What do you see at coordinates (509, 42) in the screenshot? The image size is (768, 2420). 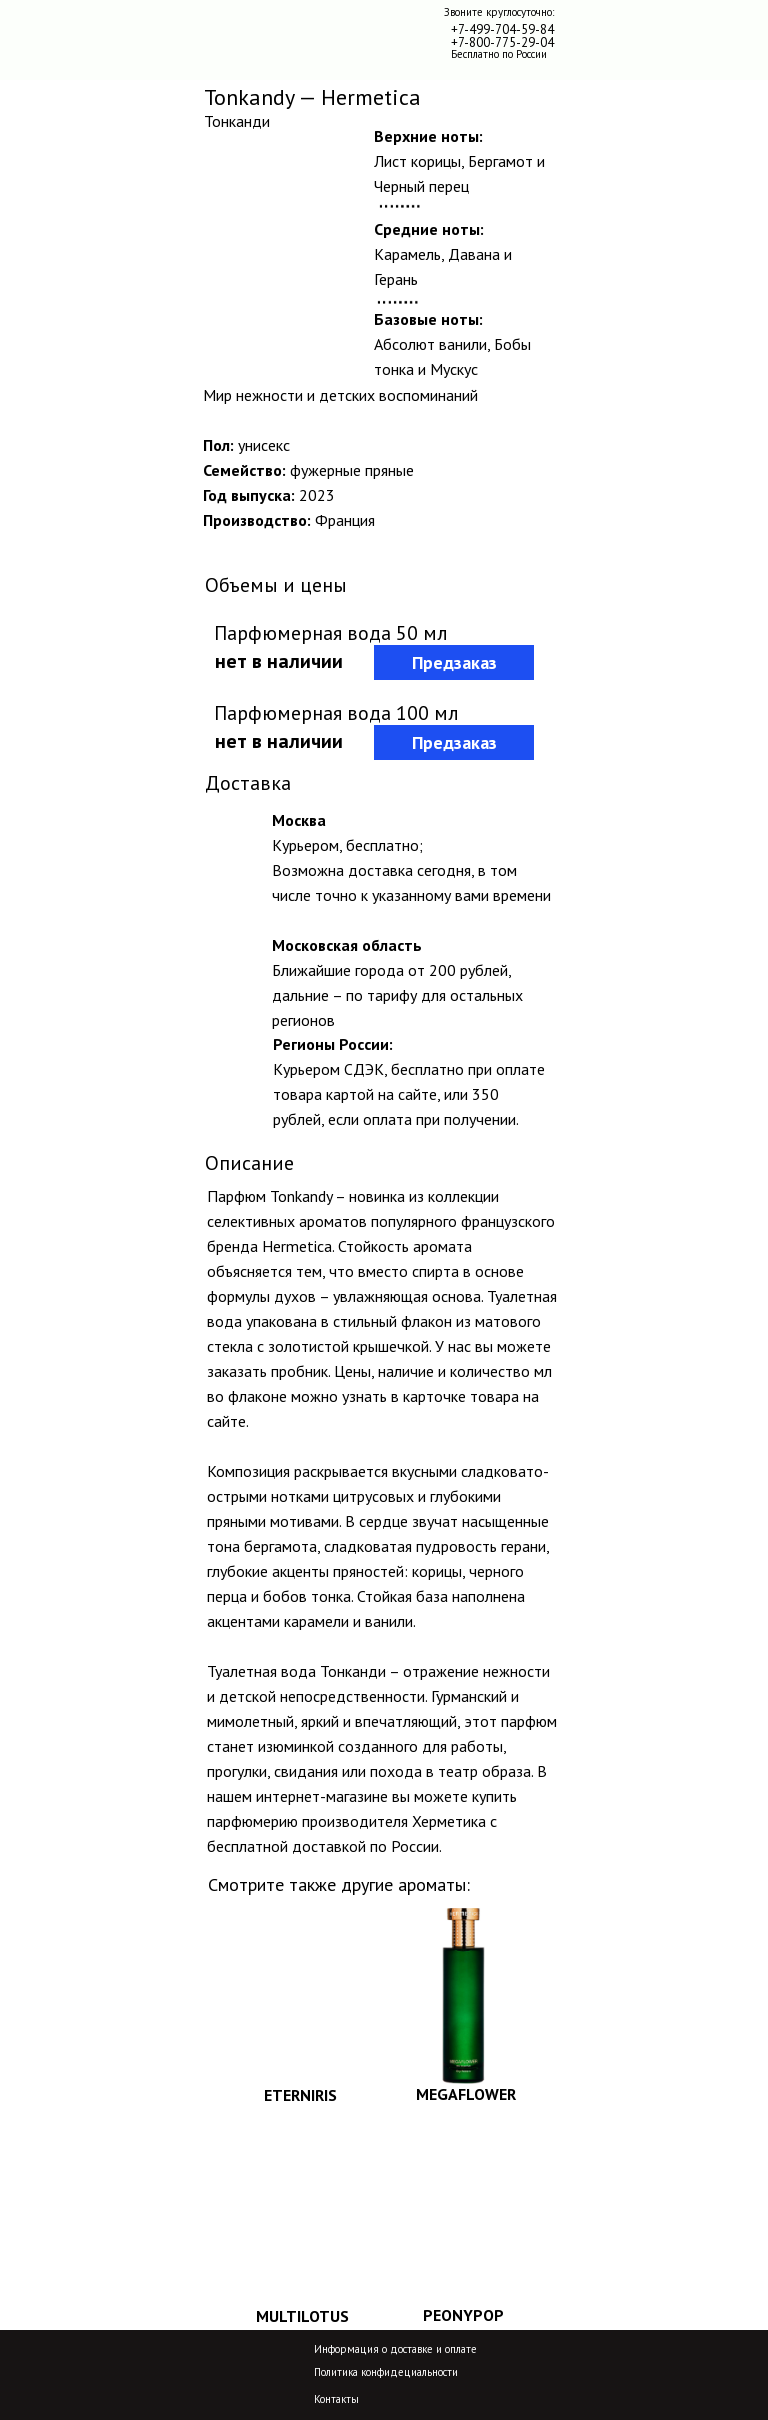 I see `-800-775-29-04` at bounding box center [509, 42].